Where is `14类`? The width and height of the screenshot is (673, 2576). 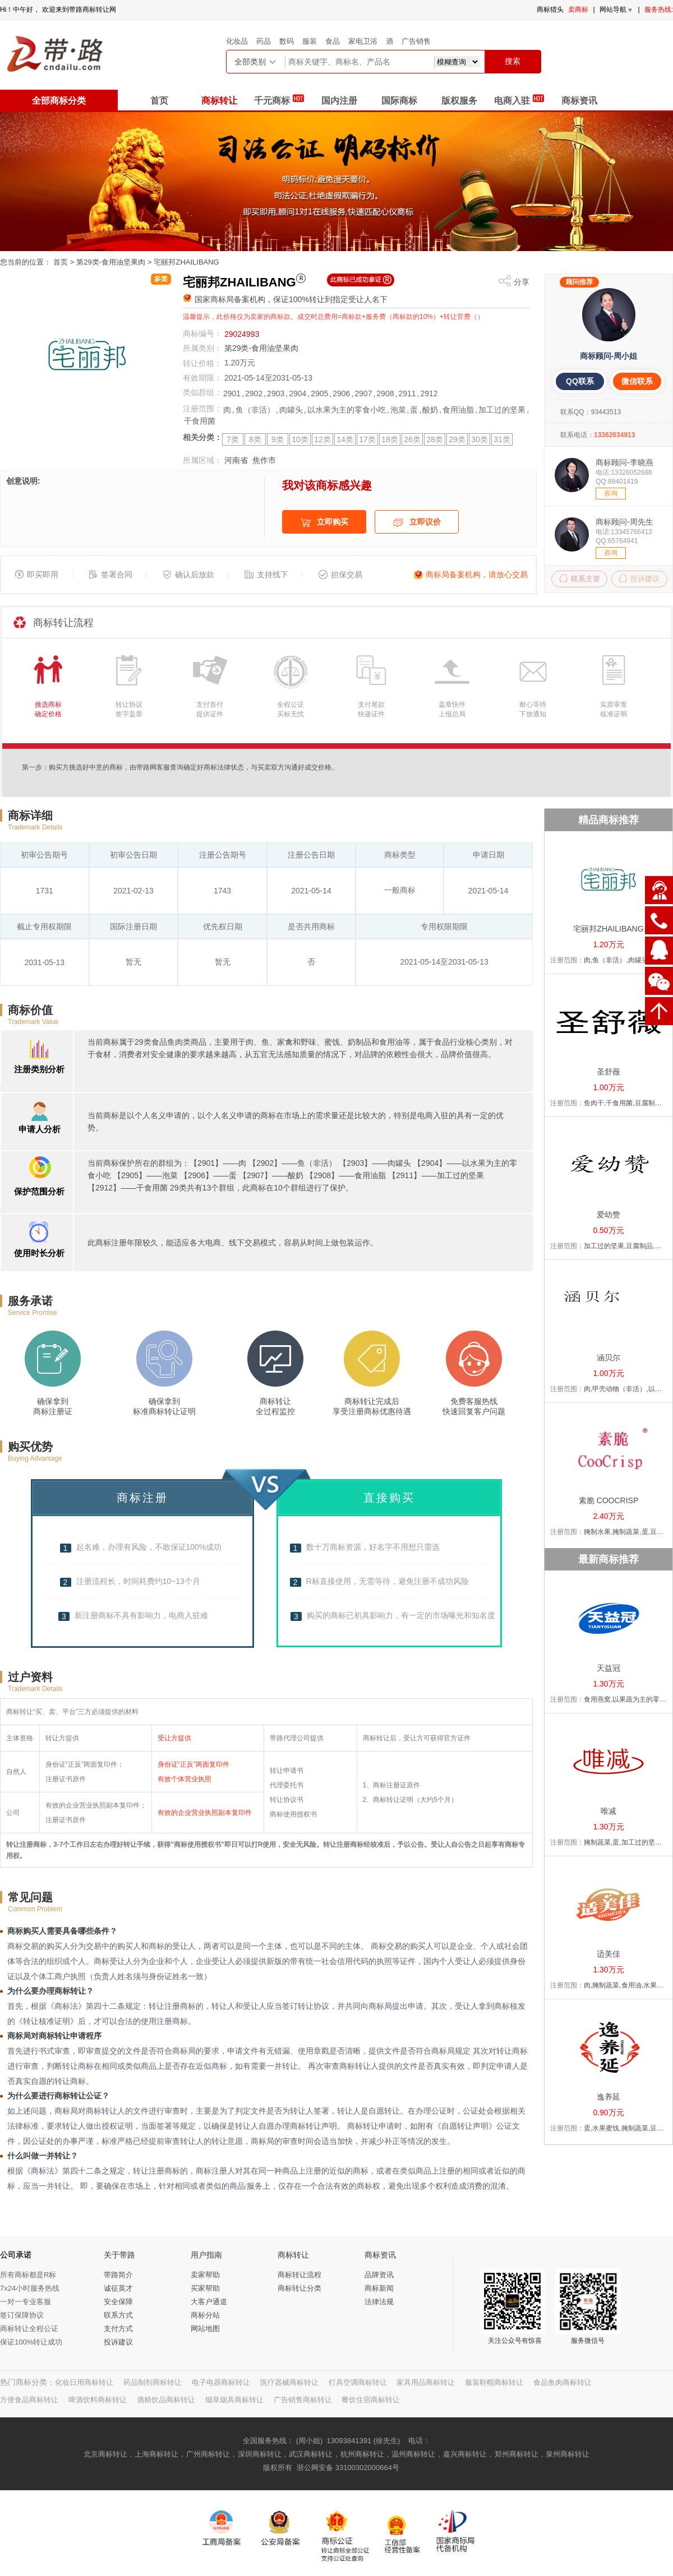
14类 is located at coordinates (344, 439).